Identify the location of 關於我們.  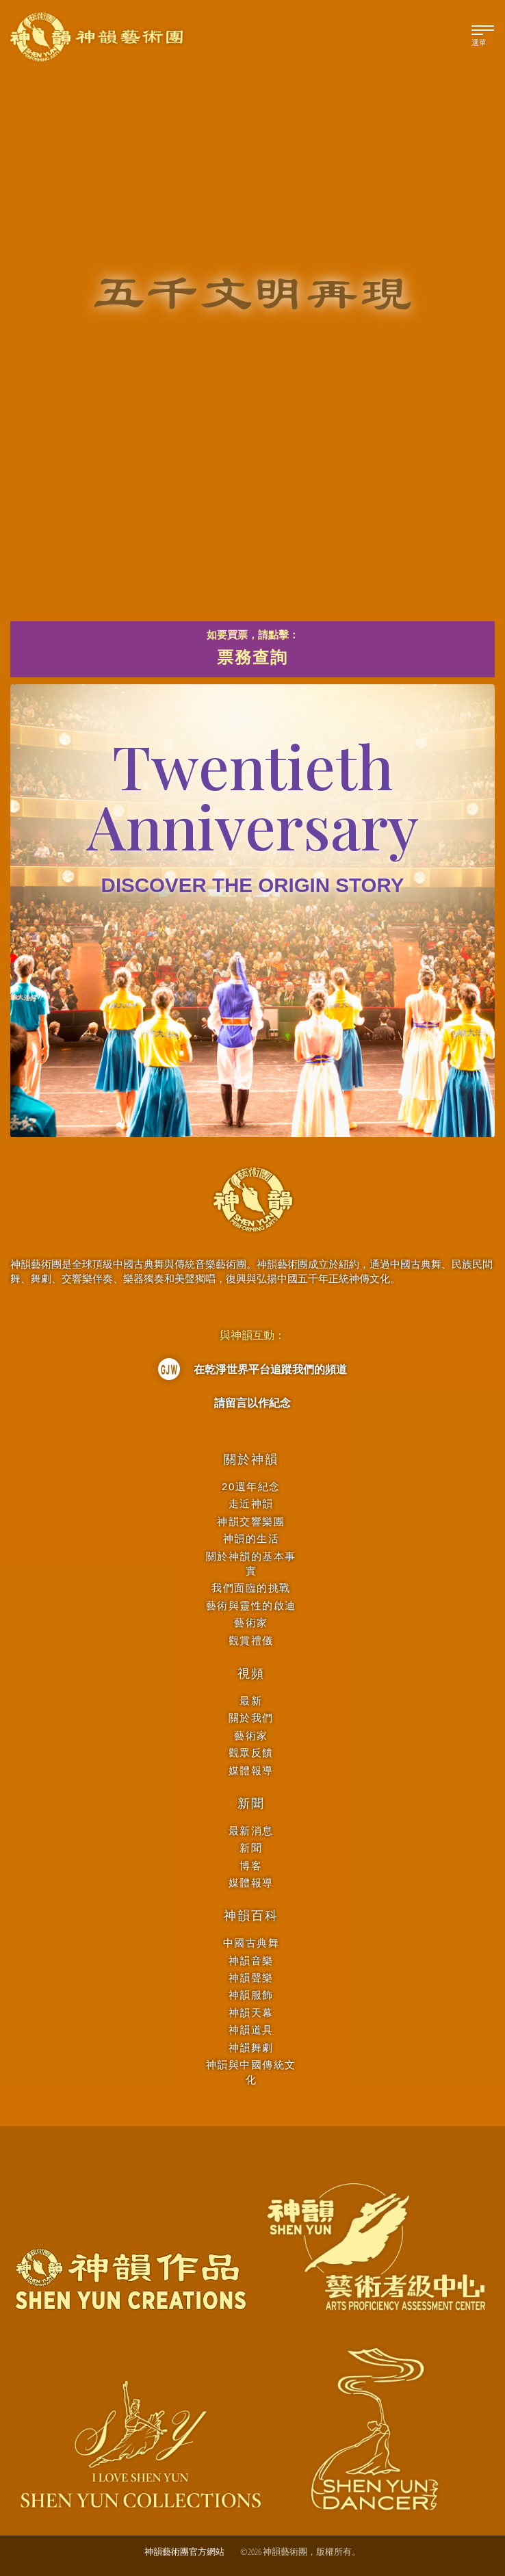
(251, 1717).